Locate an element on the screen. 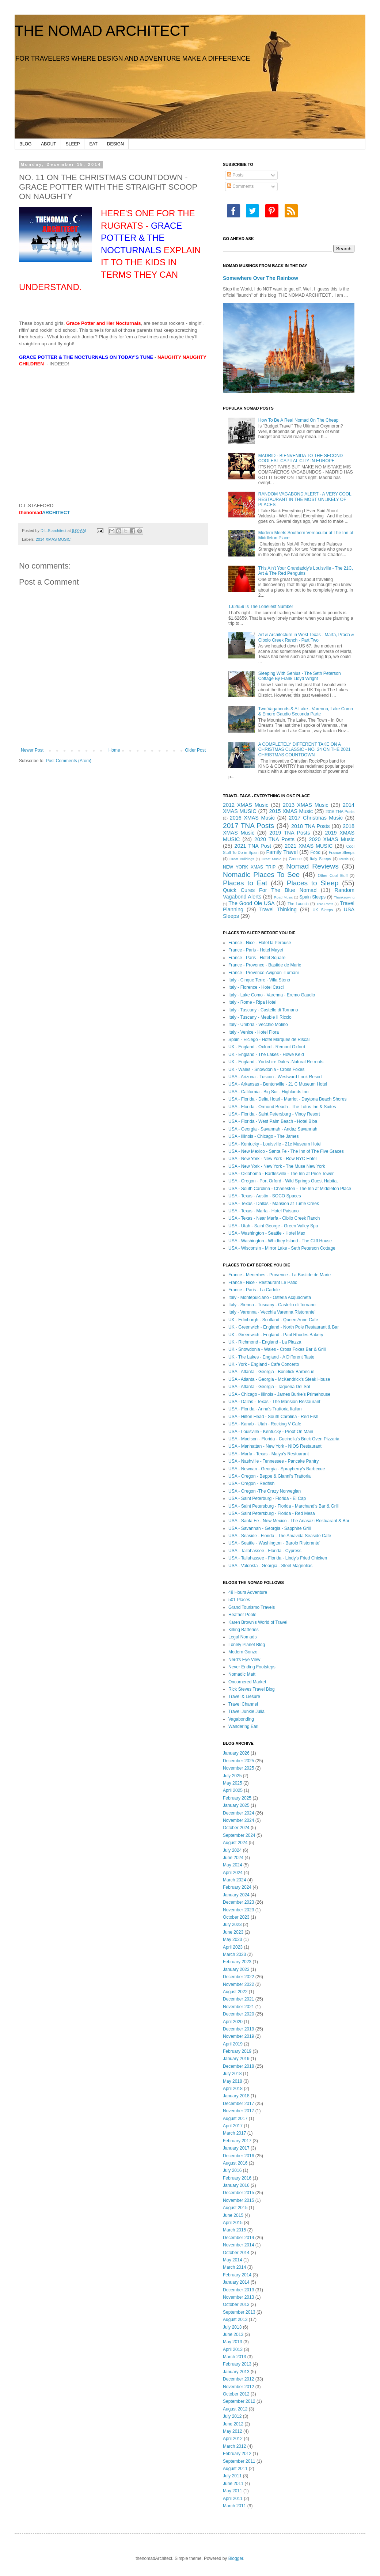 The width and height of the screenshot is (380, 2576). 2018 TNA Posts is located at coordinates (310, 826).